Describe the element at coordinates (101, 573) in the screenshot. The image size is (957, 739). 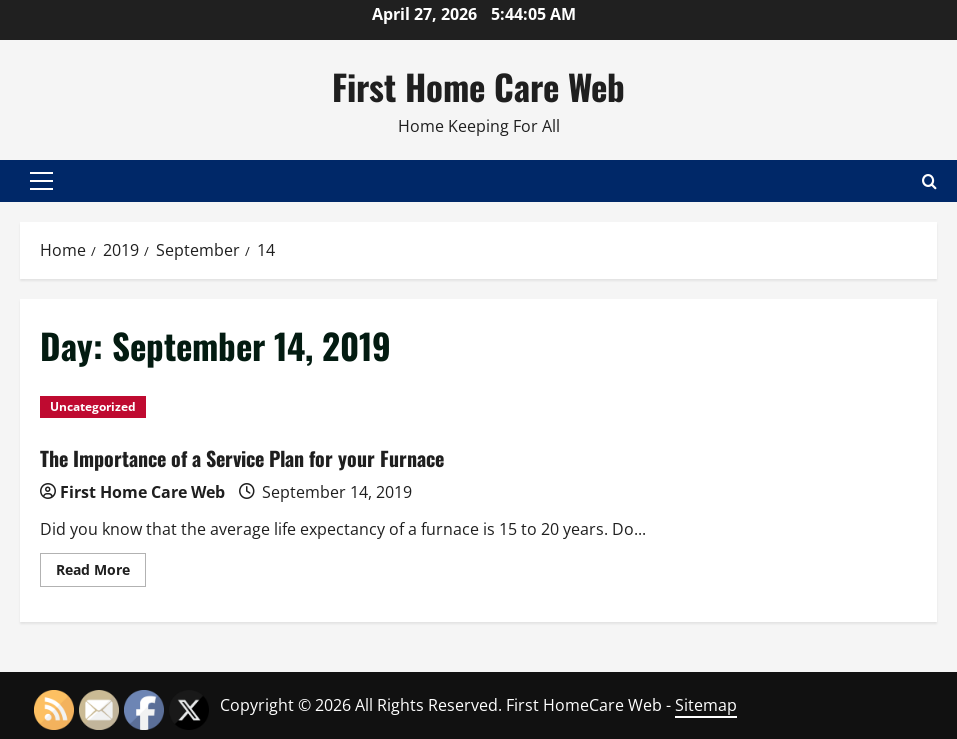
I see `Read More [Read more about The Importance of a Service Plan for your Furnace]` at that location.